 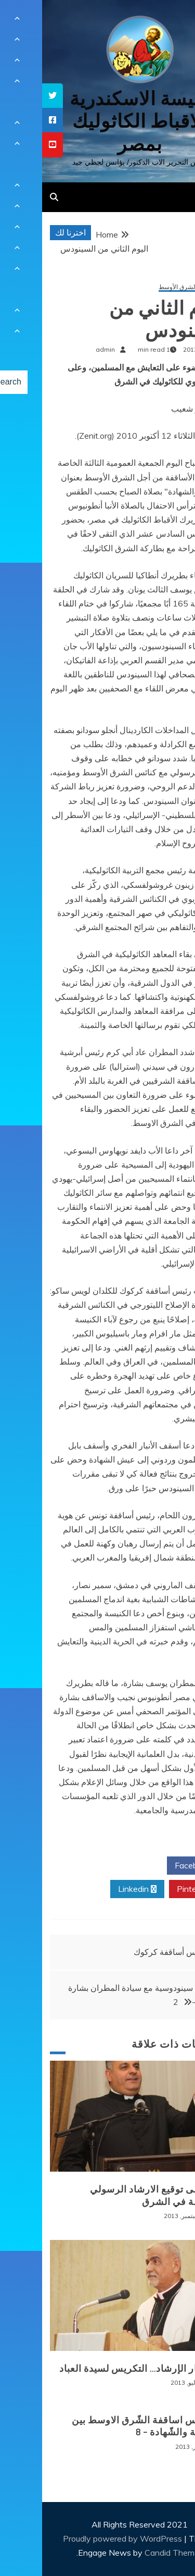 What do you see at coordinates (97, 121) in the screenshot?
I see `كنيسة الاسكندرية للاقباط الكاثوليك بمصر` at bounding box center [97, 121].